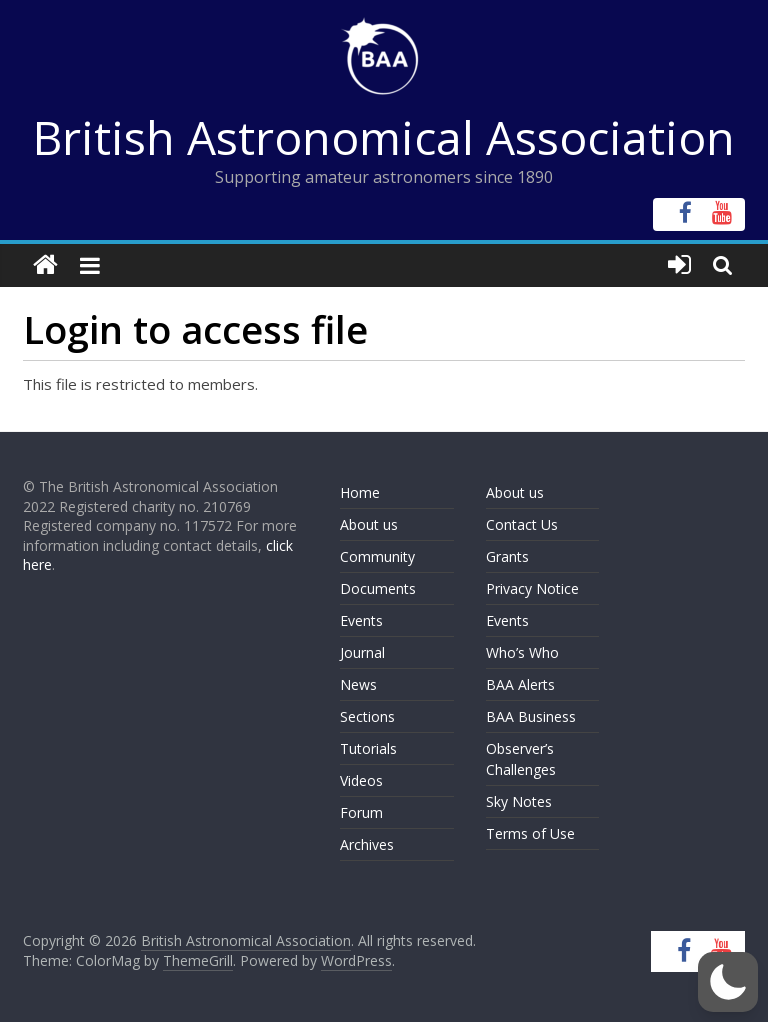  What do you see at coordinates (519, 801) in the screenshot?
I see `Sky Notes` at bounding box center [519, 801].